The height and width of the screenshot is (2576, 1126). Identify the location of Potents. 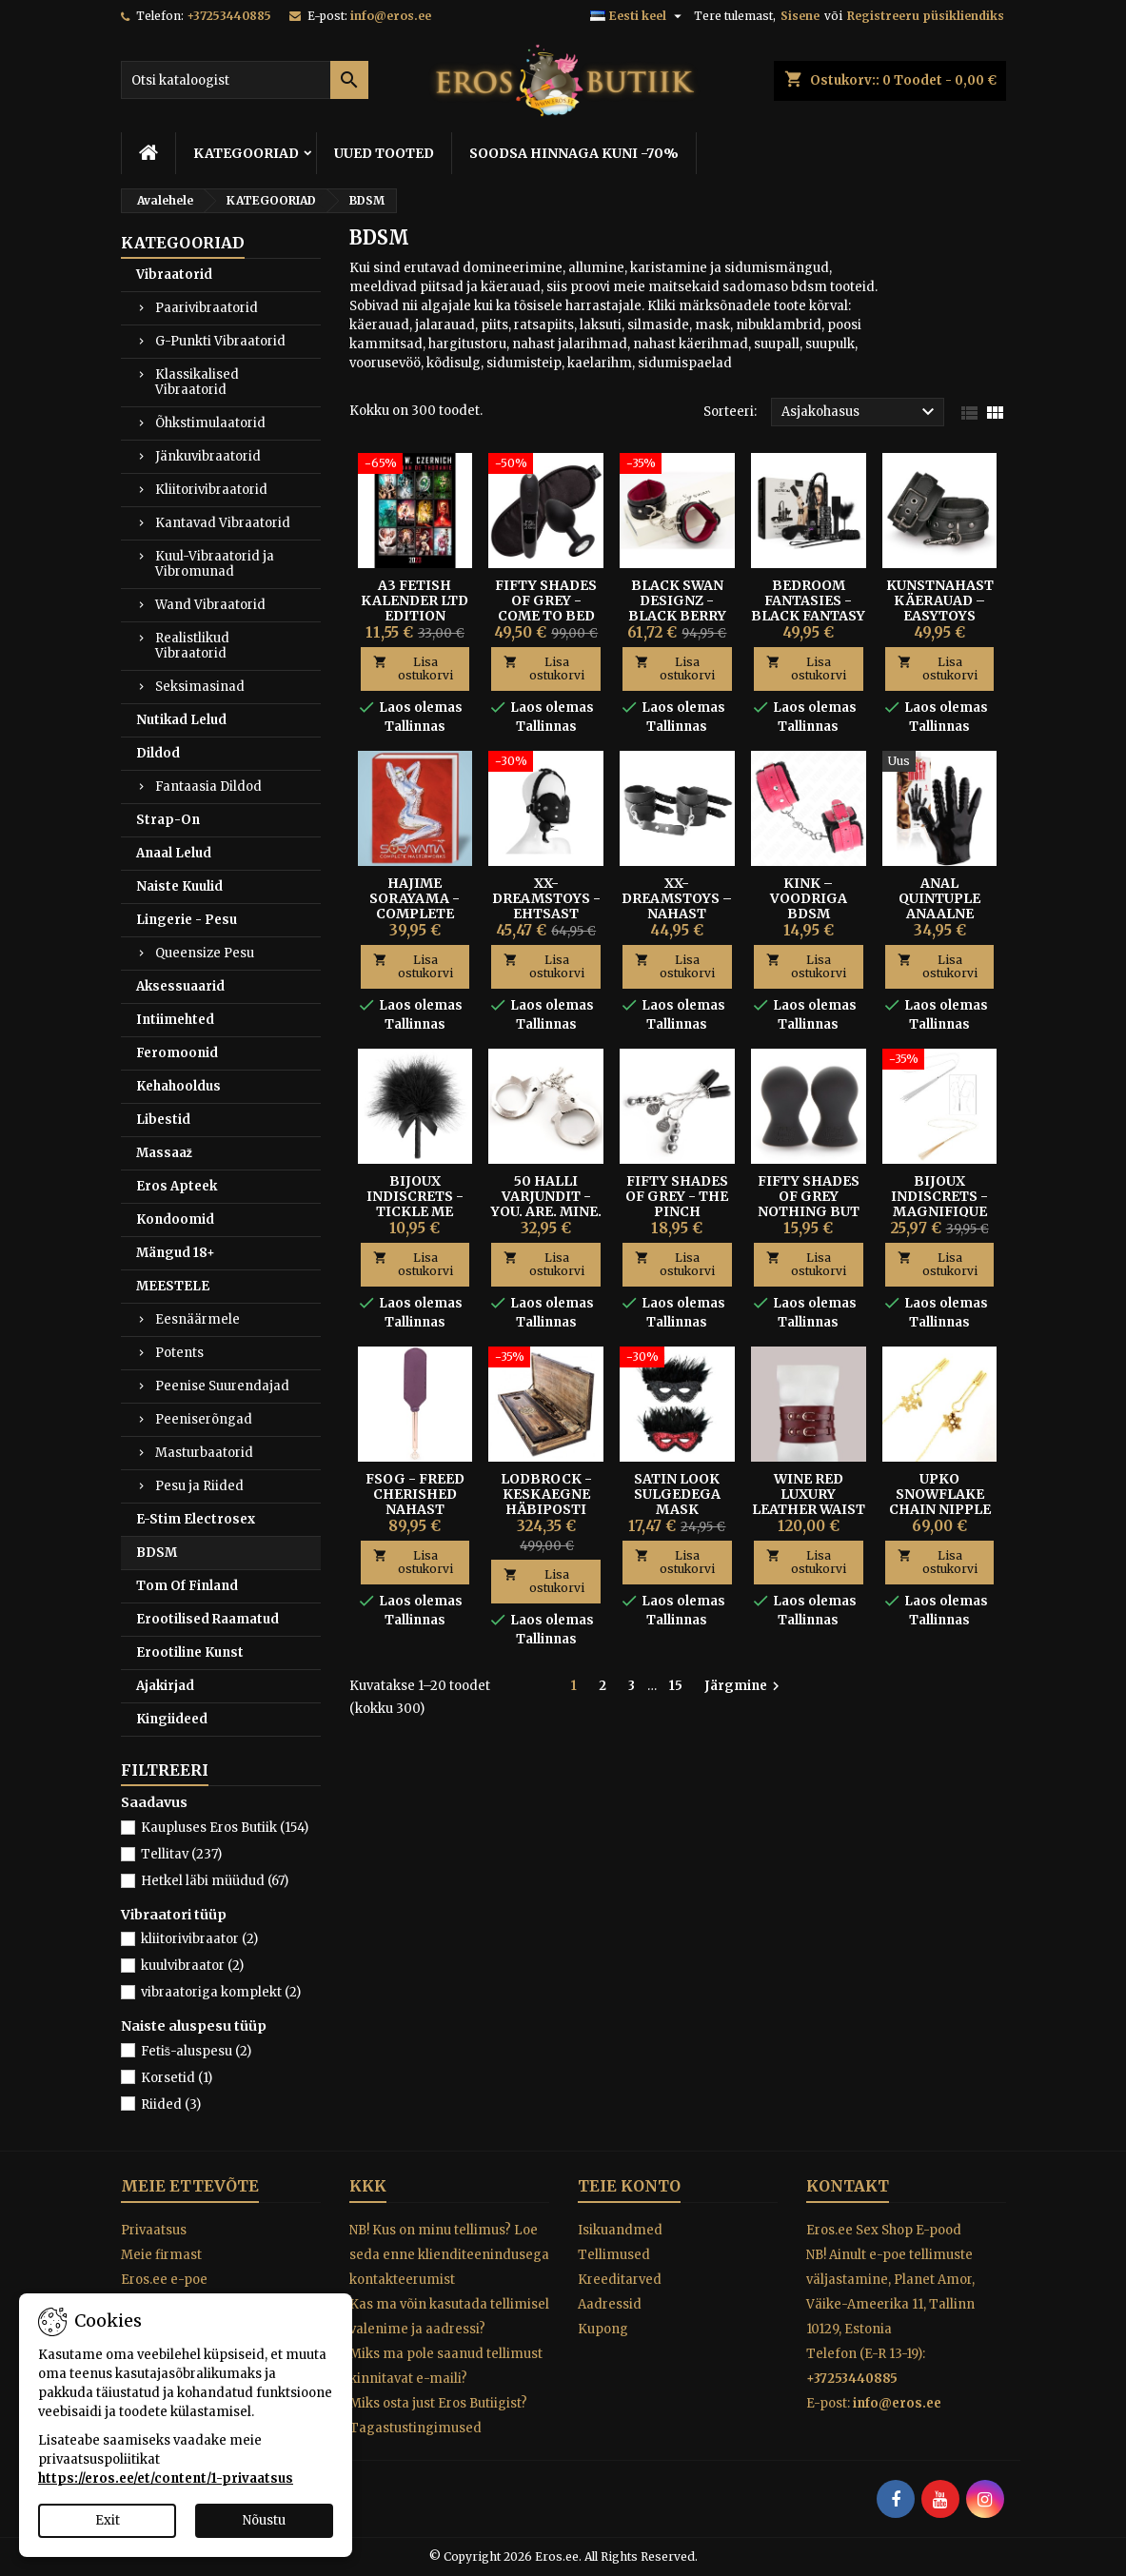
(179, 1353).